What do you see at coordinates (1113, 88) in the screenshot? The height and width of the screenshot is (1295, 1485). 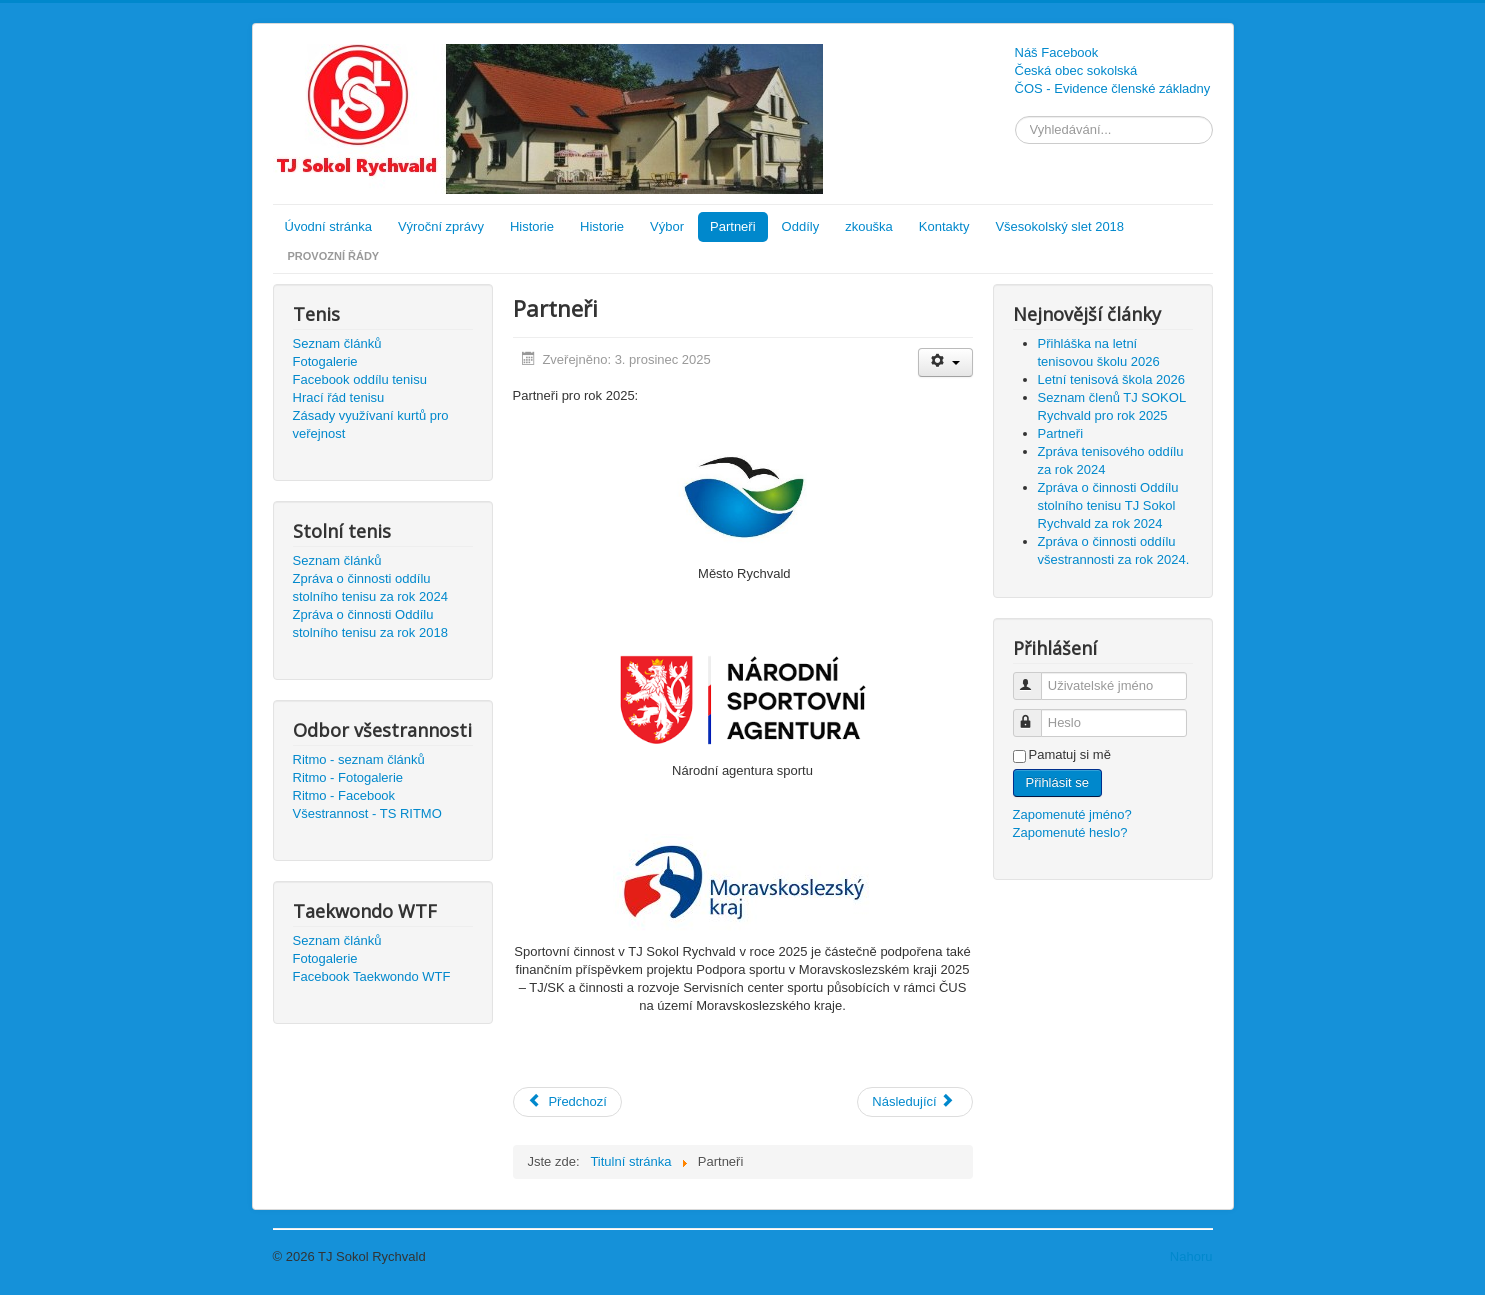 I see `ČOS - Evidence členské základny` at bounding box center [1113, 88].